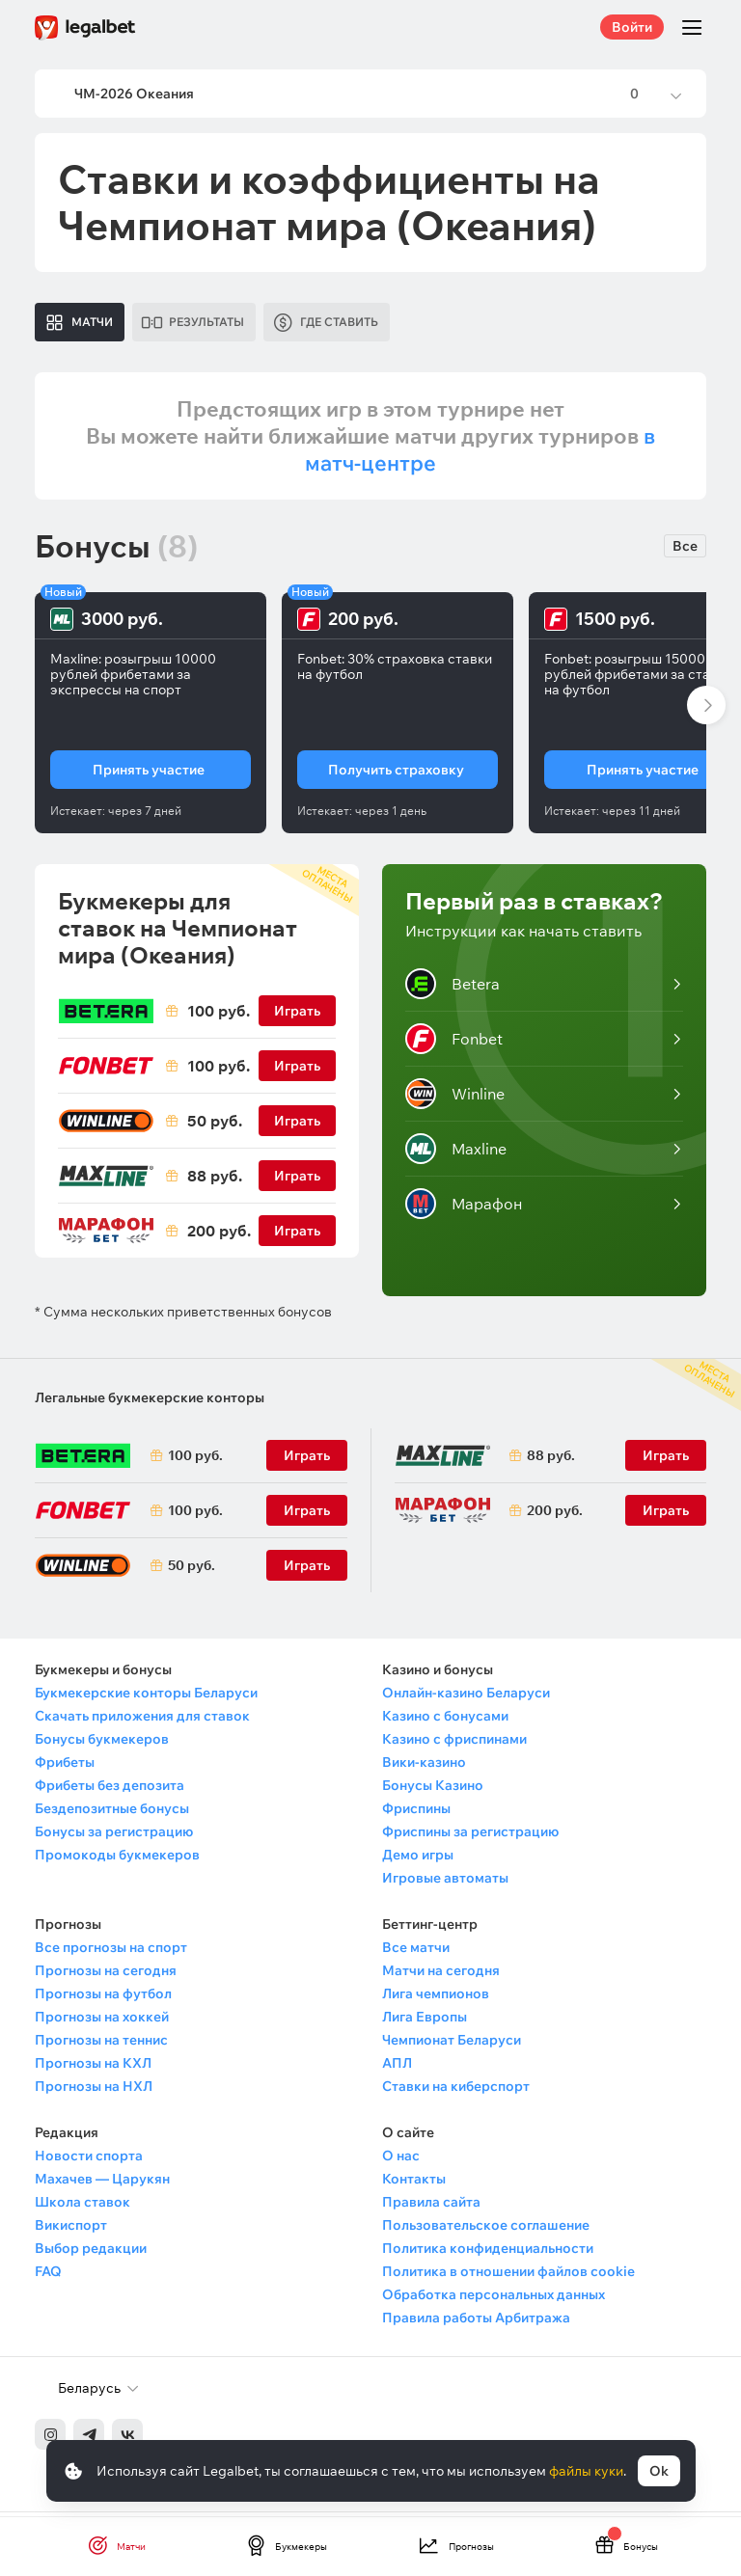  What do you see at coordinates (401, 2161) in the screenshot?
I see `О нас` at bounding box center [401, 2161].